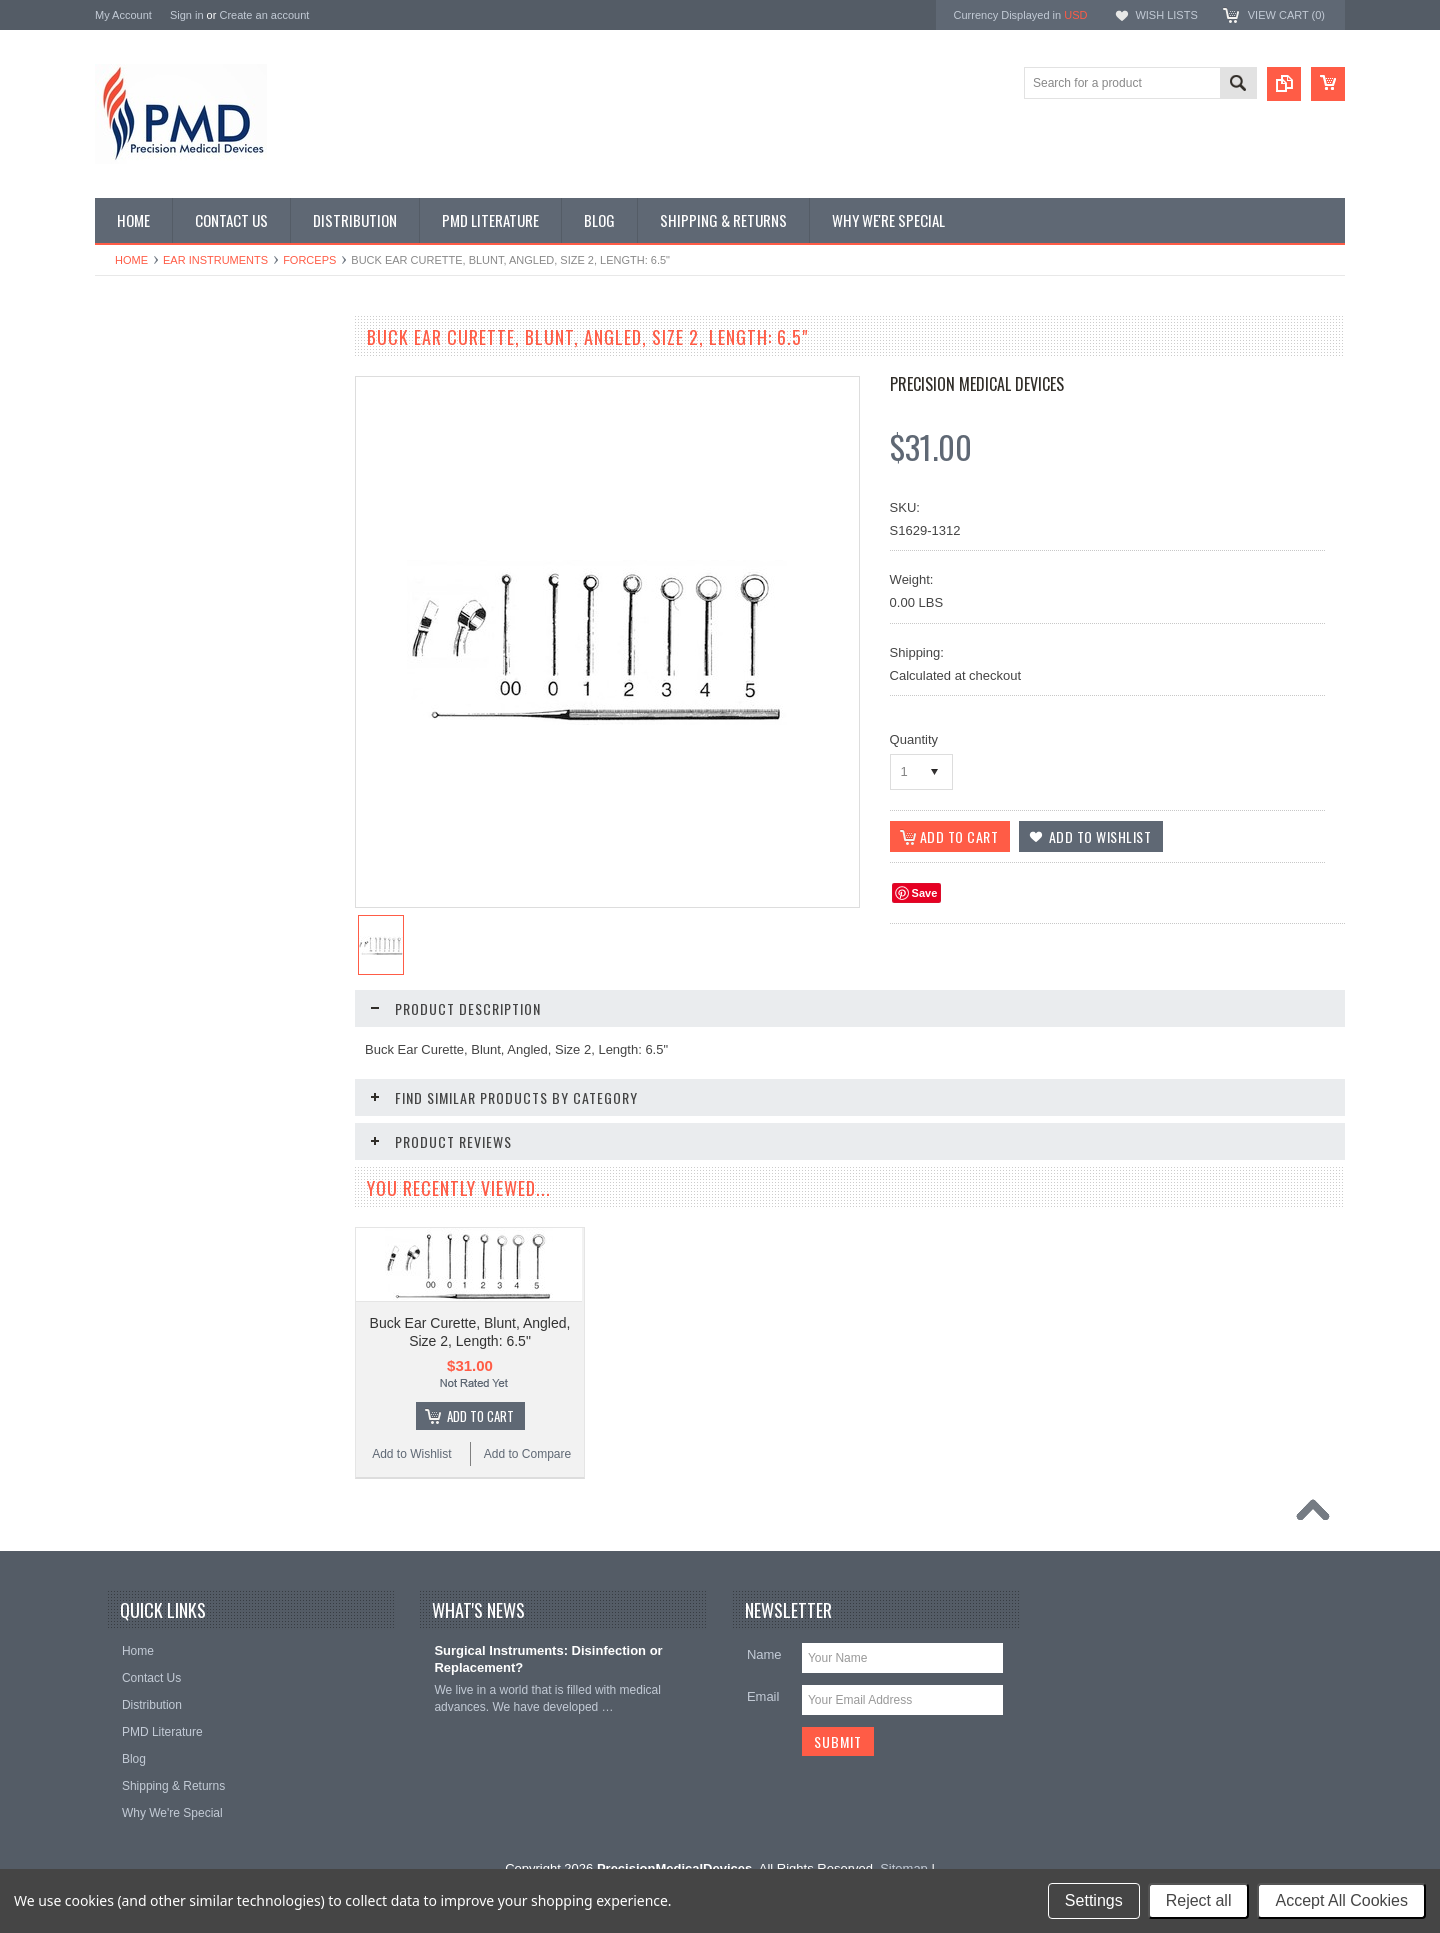 The width and height of the screenshot is (1440, 1933). What do you see at coordinates (154, 646) in the screenshot?
I see `Nasal Instruments` at bounding box center [154, 646].